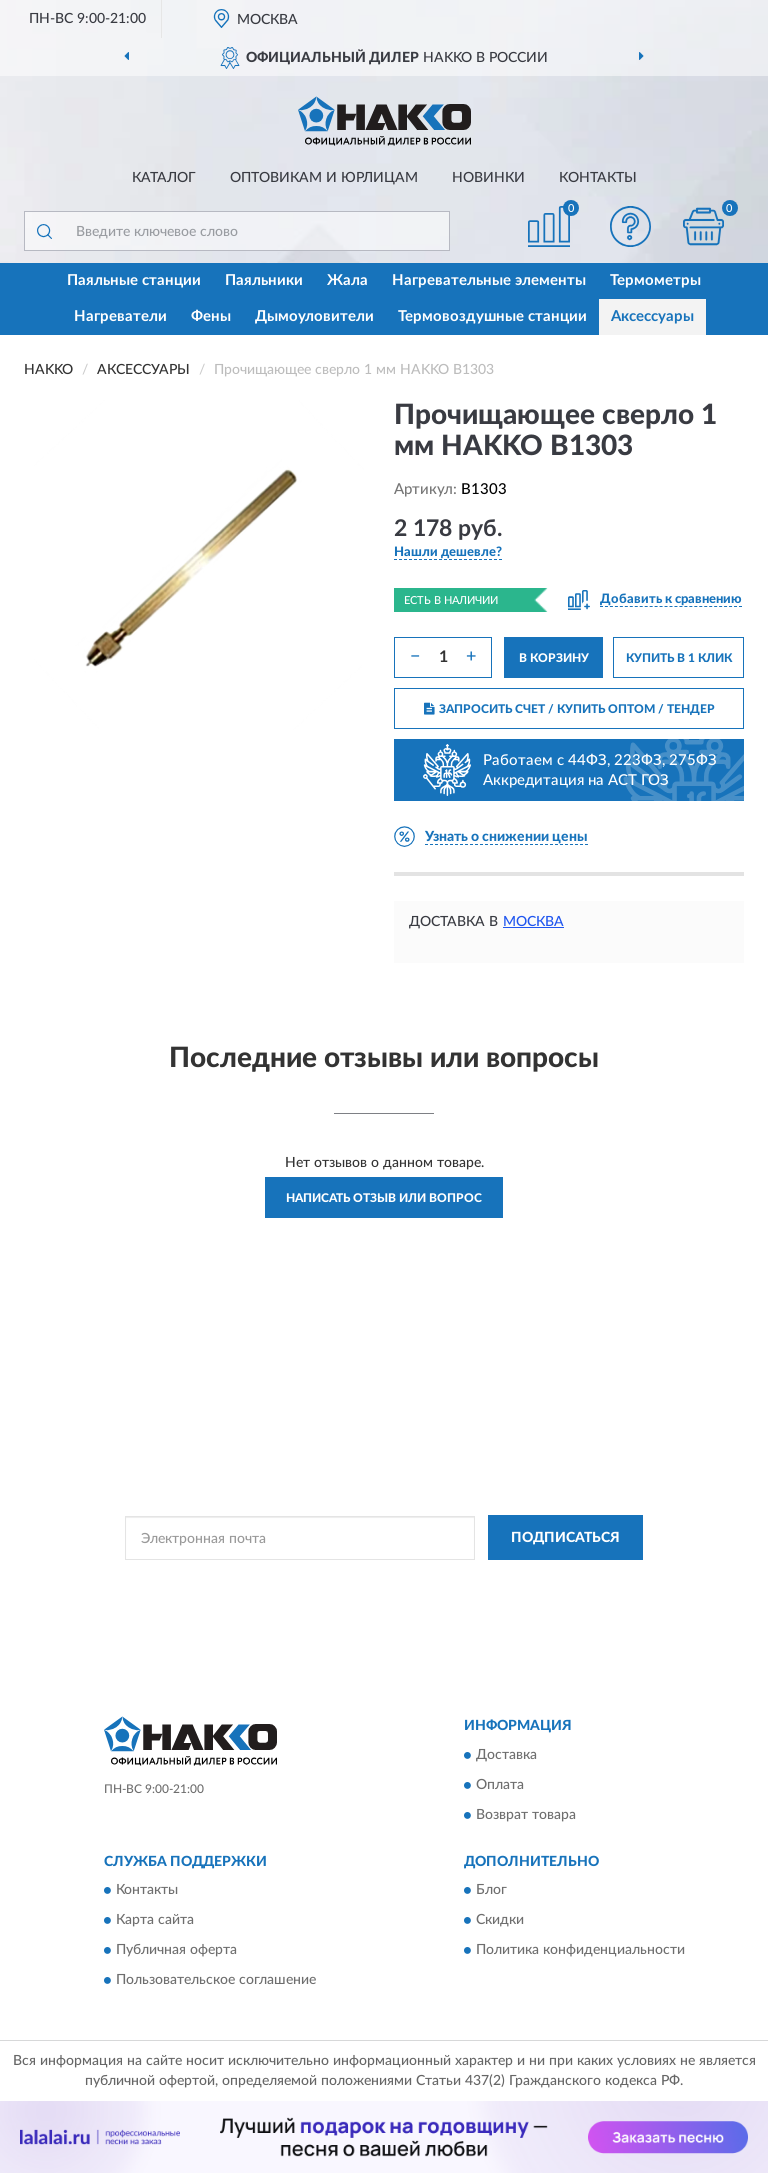  What do you see at coordinates (565, 1538) in the screenshot?
I see `ПОДПИСАТЬСЯ [button]` at bounding box center [565, 1538].